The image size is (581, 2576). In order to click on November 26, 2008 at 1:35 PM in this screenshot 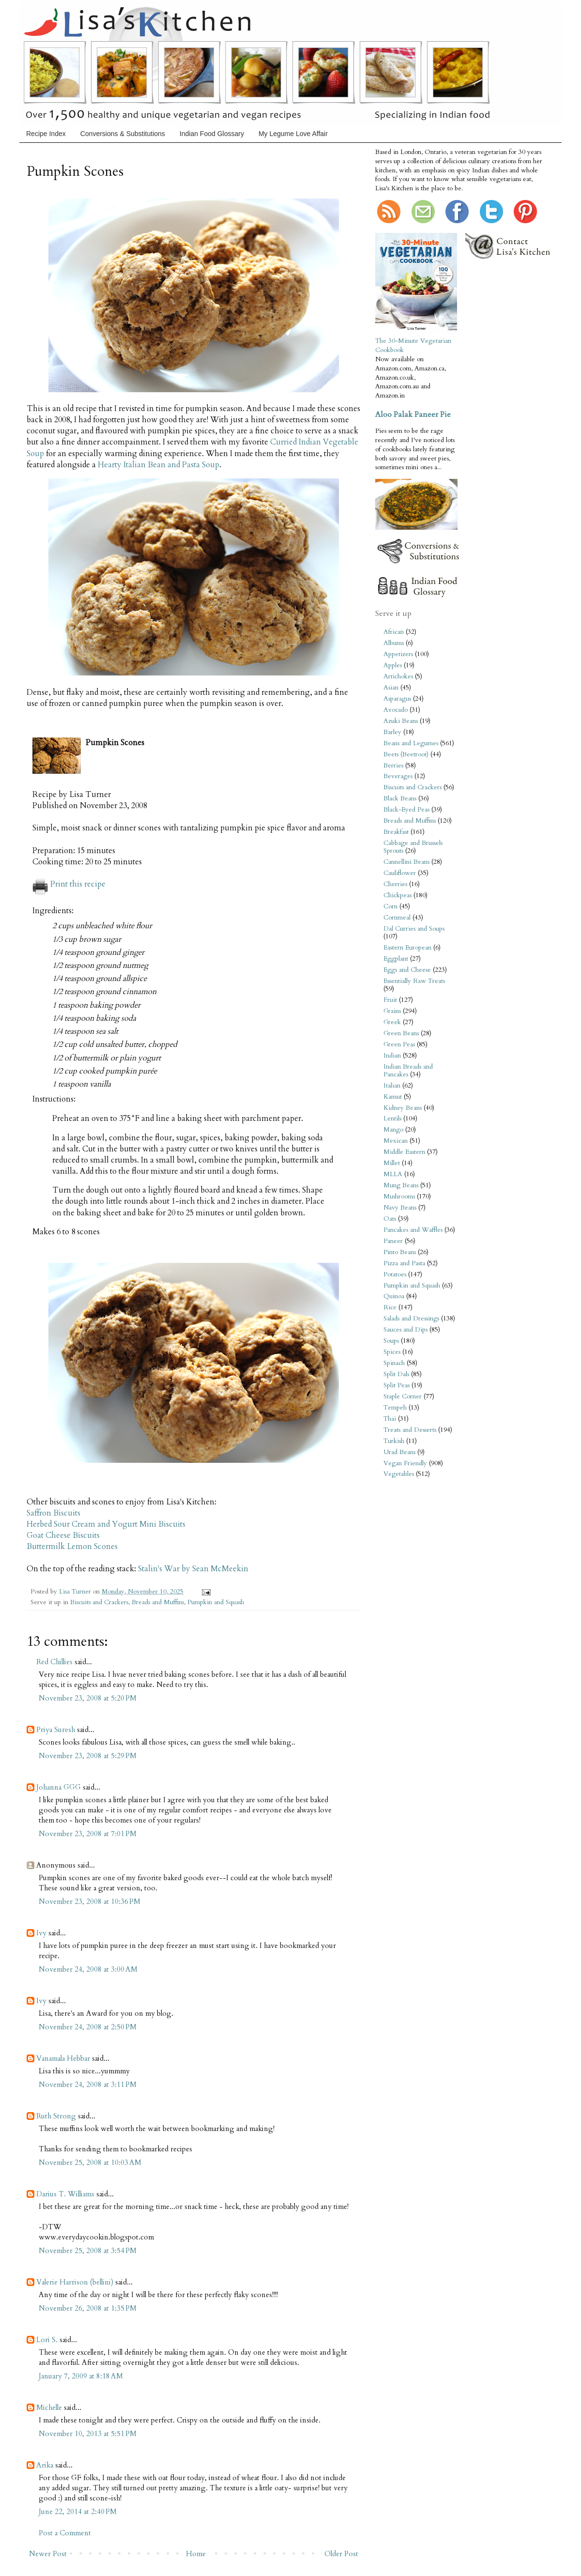, I will do `click(88, 2308)`.